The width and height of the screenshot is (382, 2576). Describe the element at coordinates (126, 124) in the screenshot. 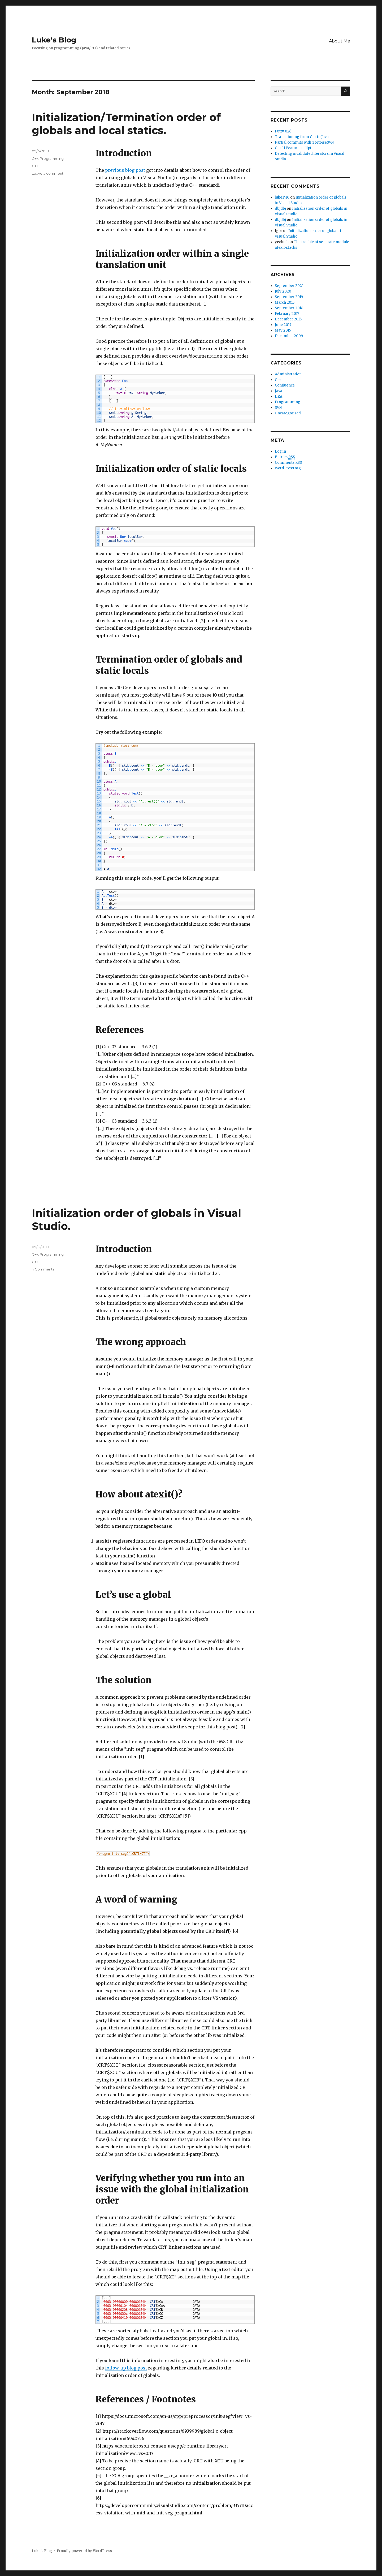

I see `Initialization/Termination order of globals and local statics.` at that location.